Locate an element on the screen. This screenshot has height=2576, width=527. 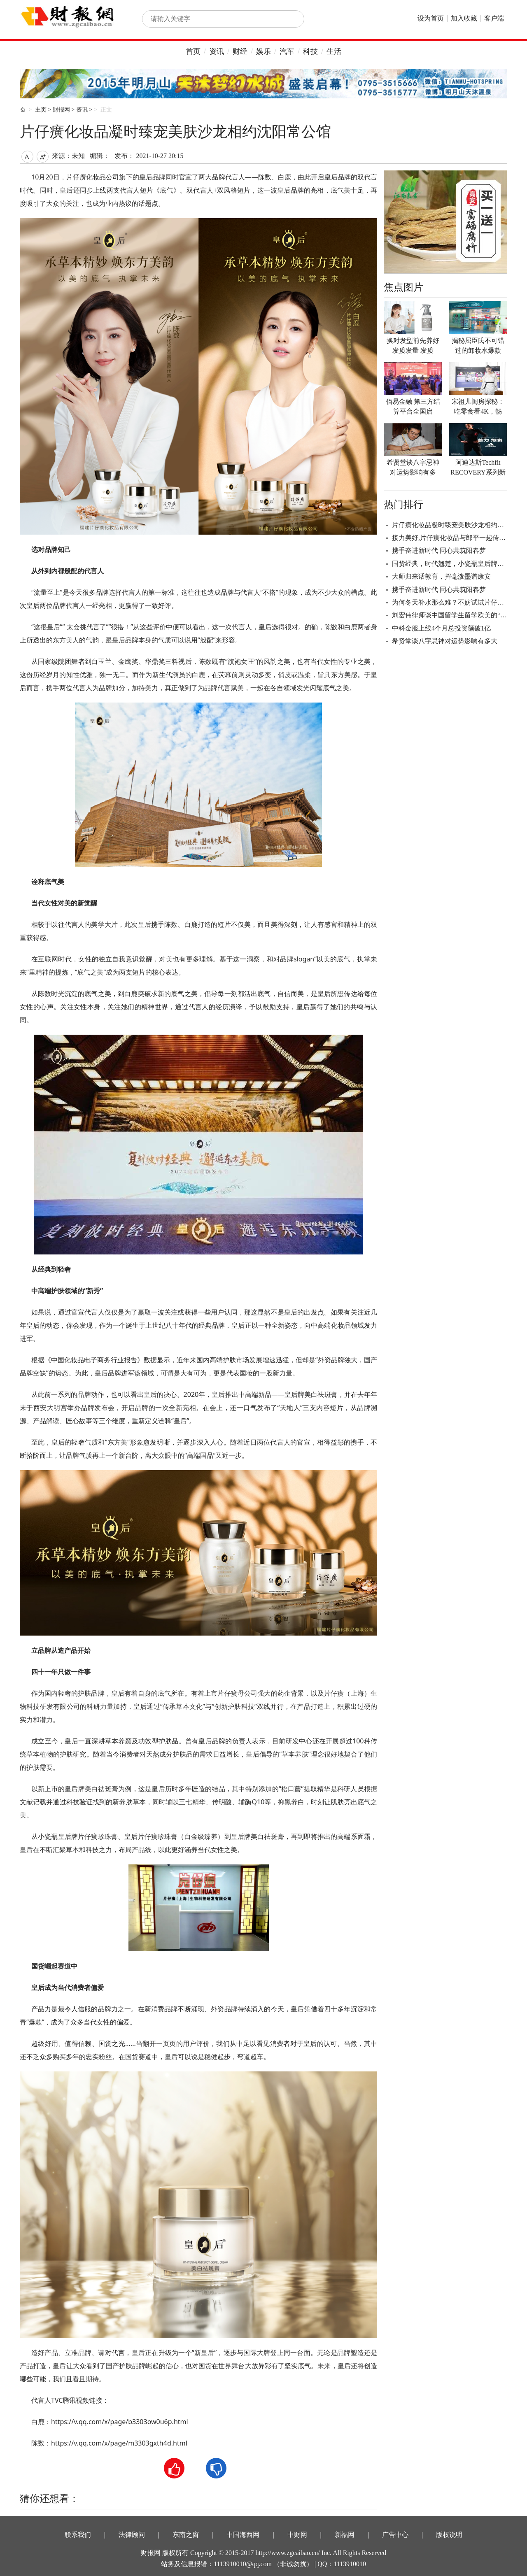
科技 is located at coordinates (310, 51).